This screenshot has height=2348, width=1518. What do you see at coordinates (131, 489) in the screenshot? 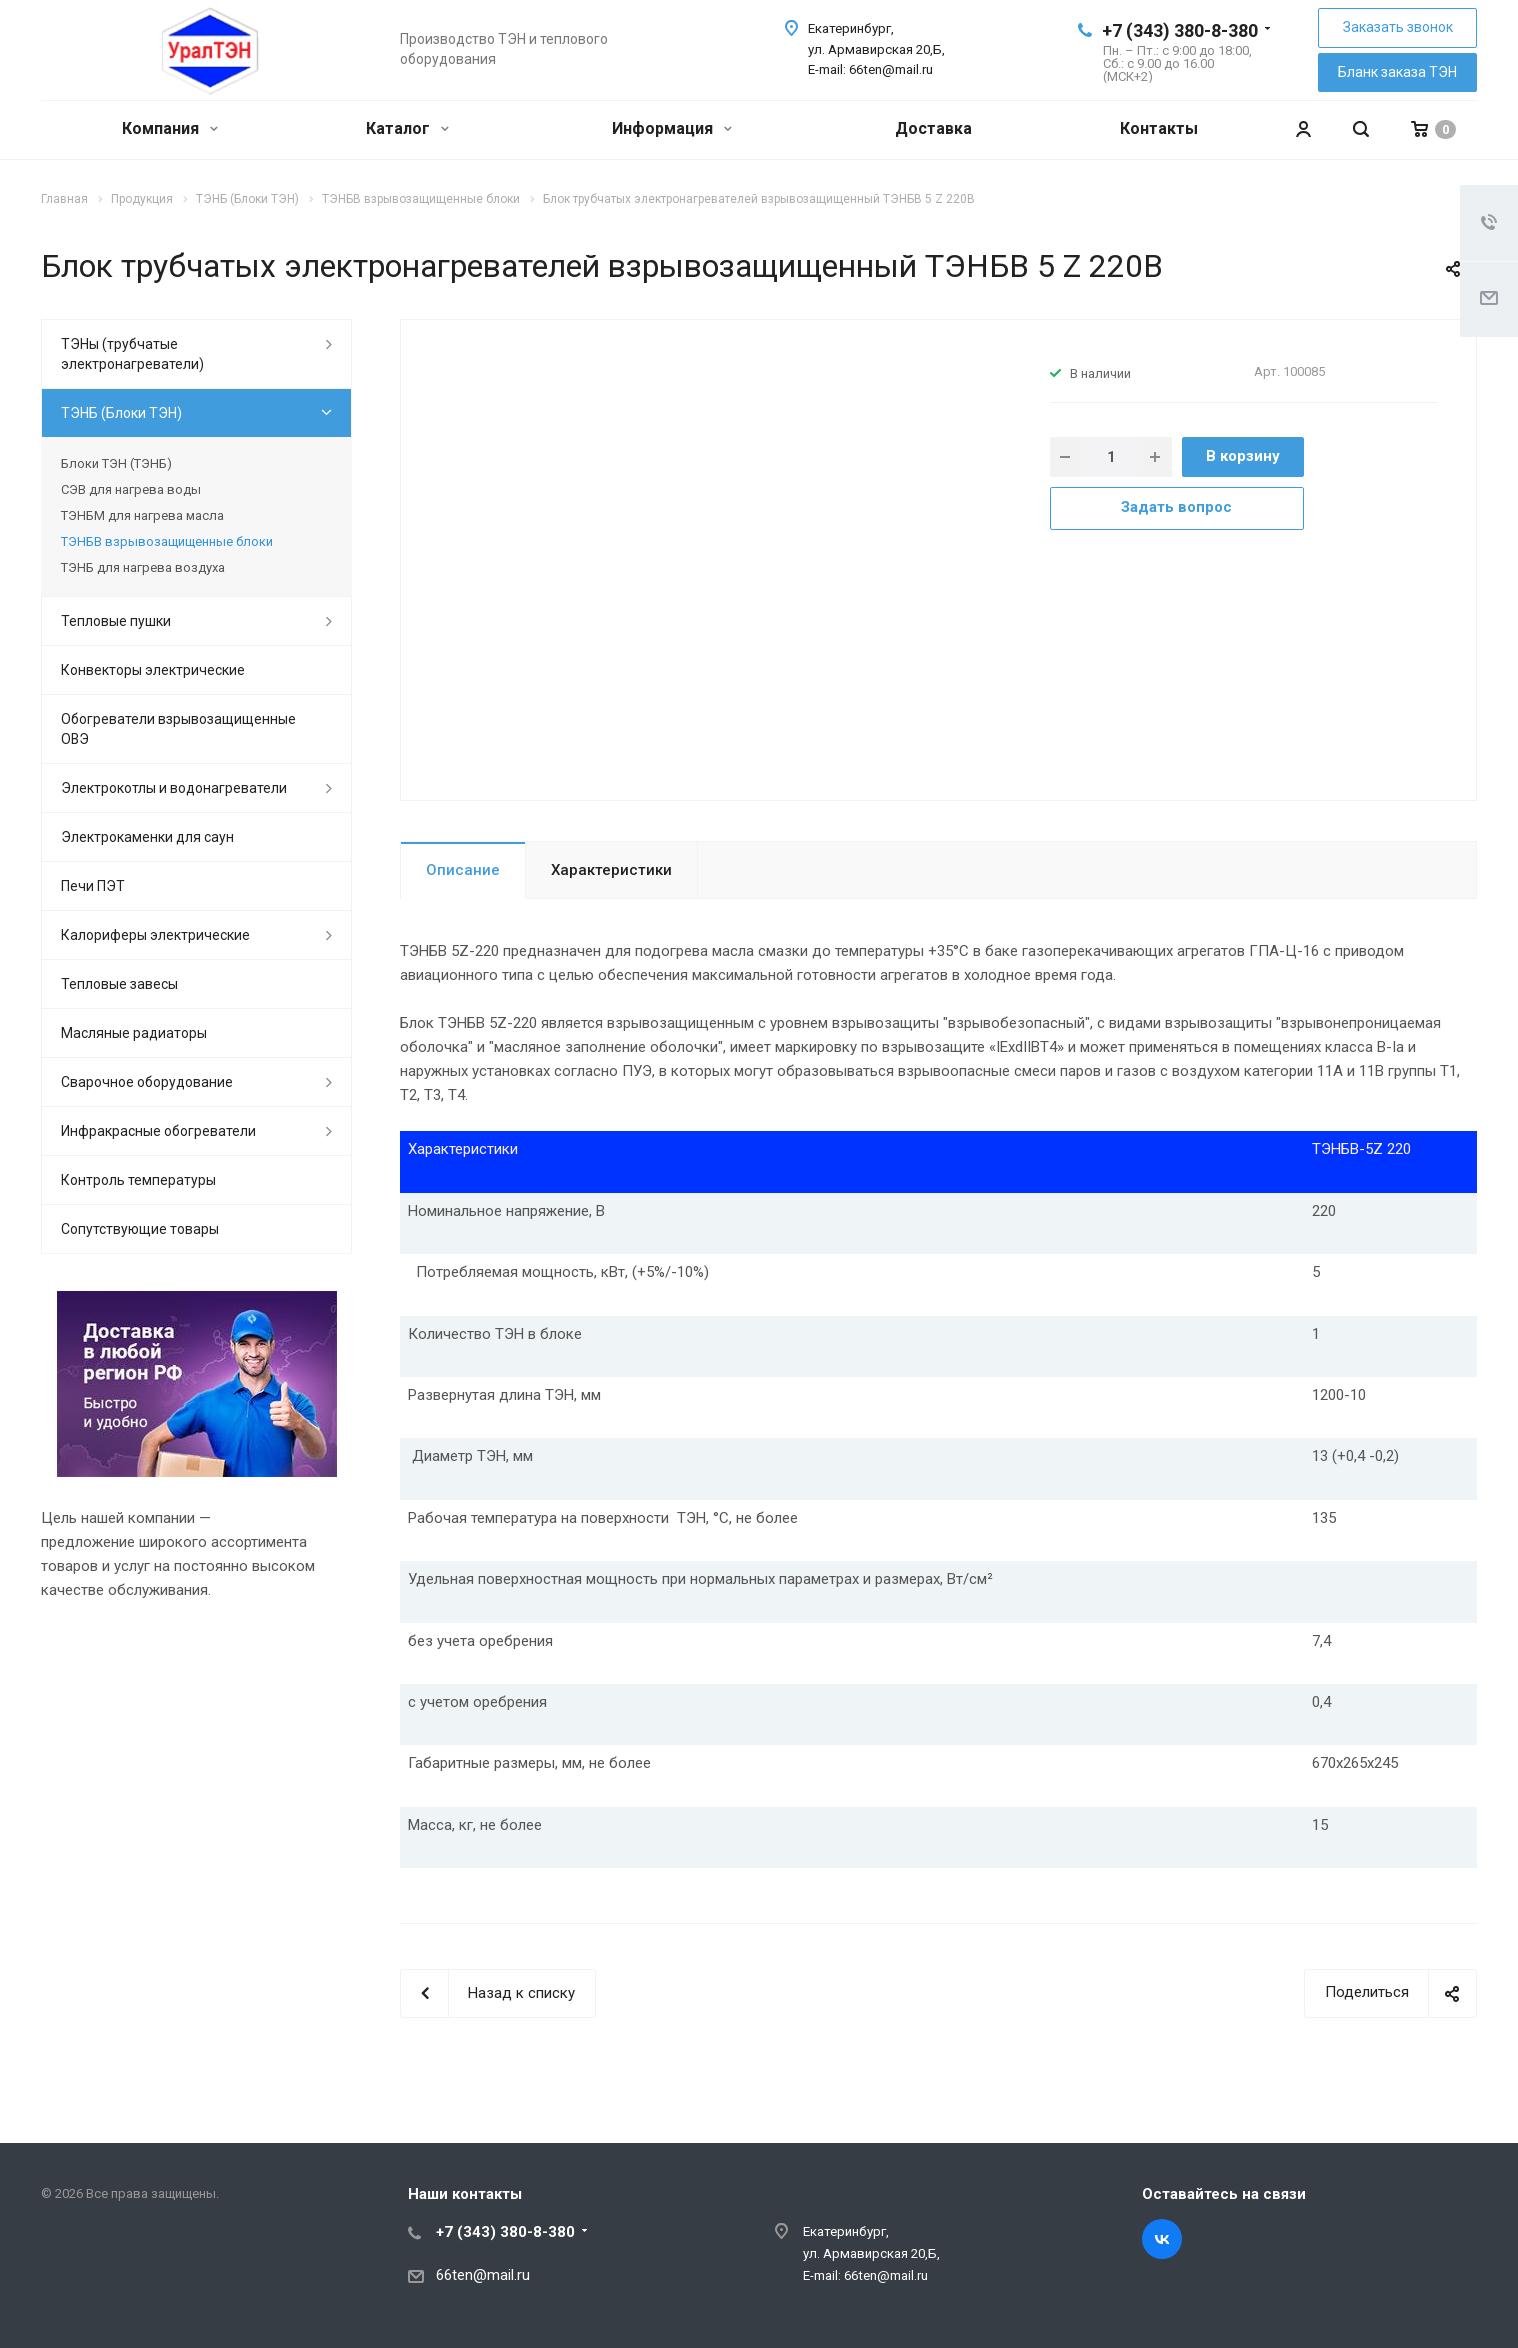
I see `СЭВ для нагрева воды` at bounding box center [131, 489].